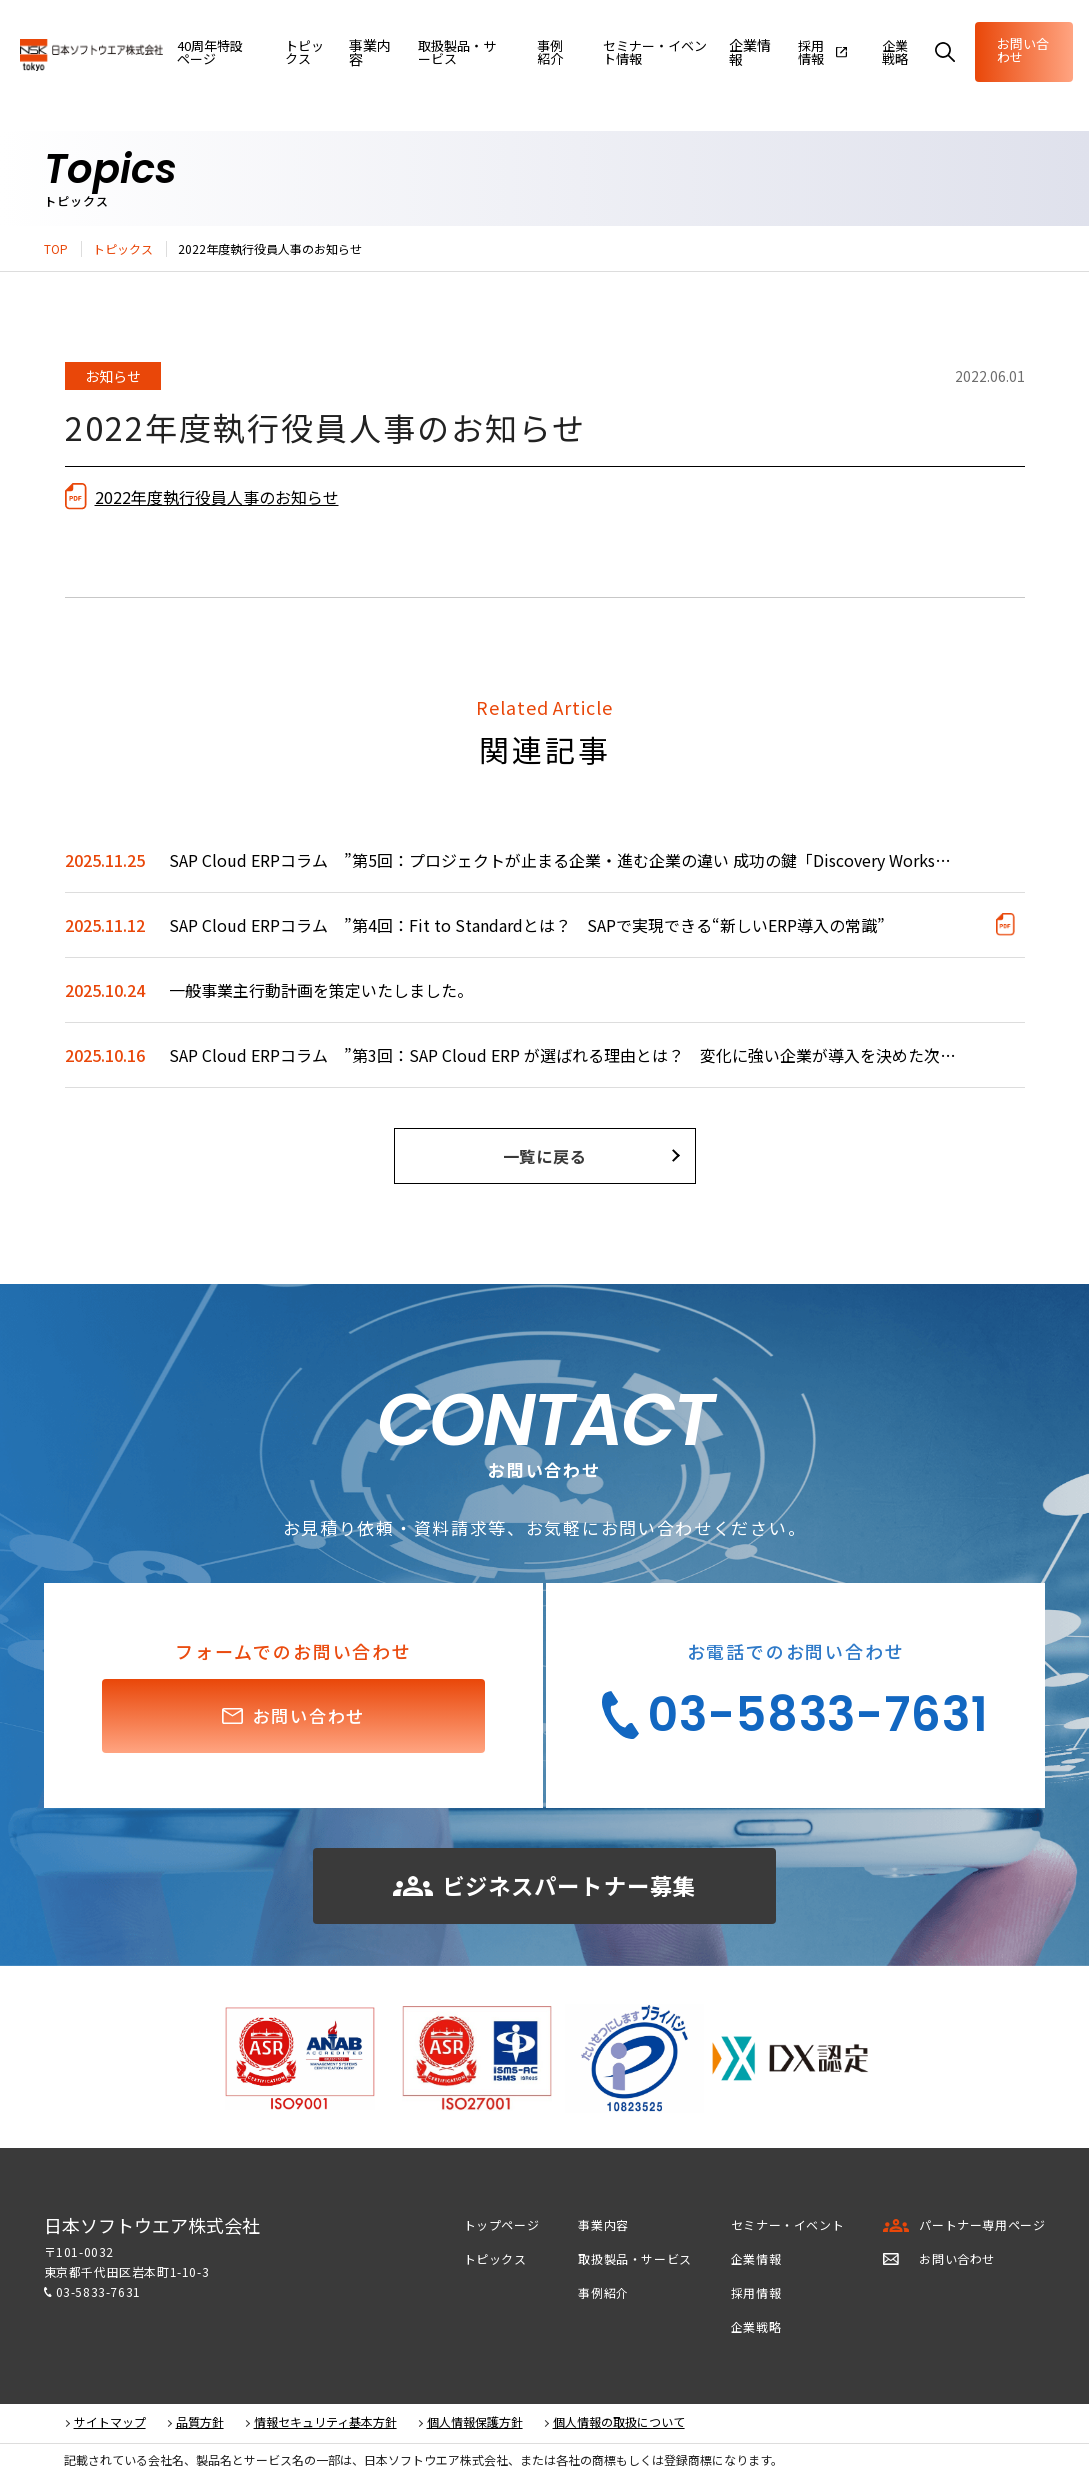 This screenshot has width=1089, height=2485. Describe the element at coordinates (756, 2296) in the screenshot. I see `採用情報` at that location.